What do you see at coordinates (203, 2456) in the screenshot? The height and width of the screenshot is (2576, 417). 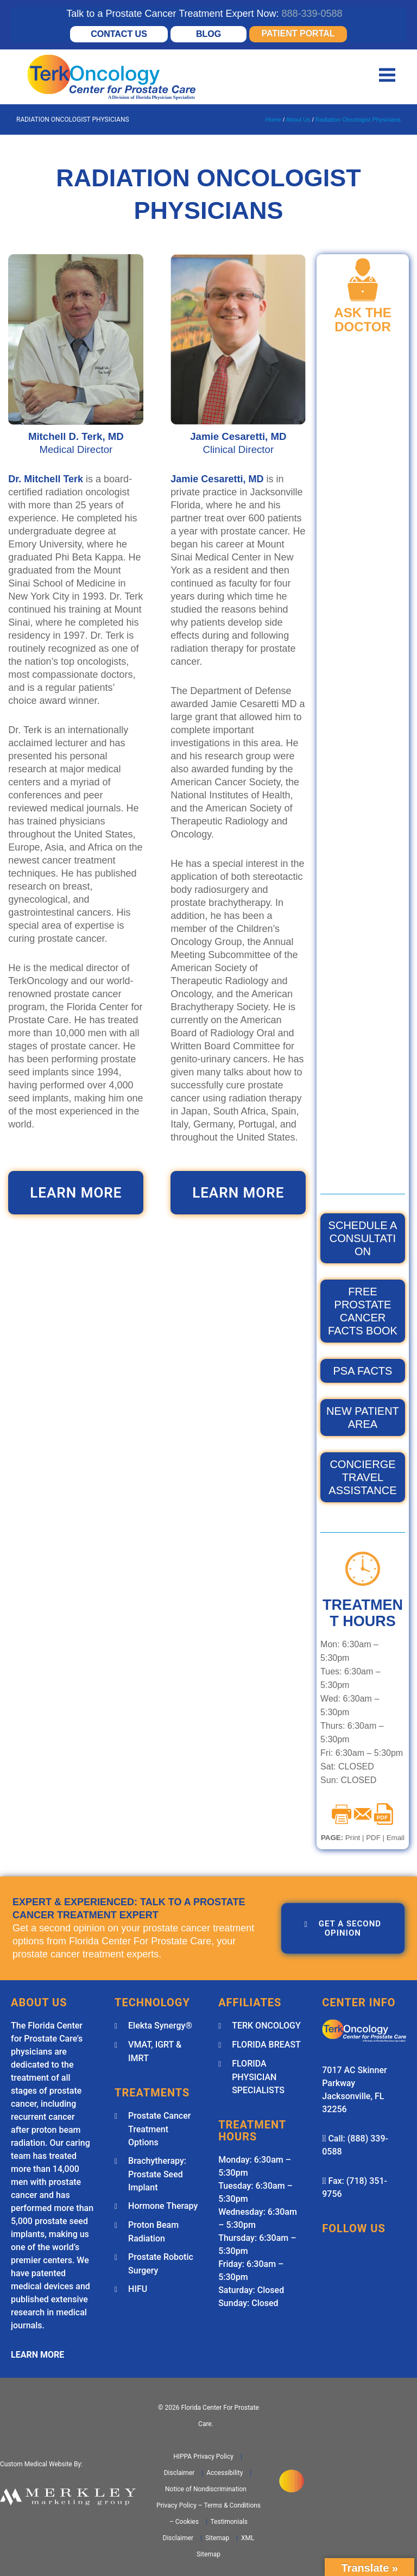 I see `HIPPA Privacy Policy` at bounding box center [203, 2456].